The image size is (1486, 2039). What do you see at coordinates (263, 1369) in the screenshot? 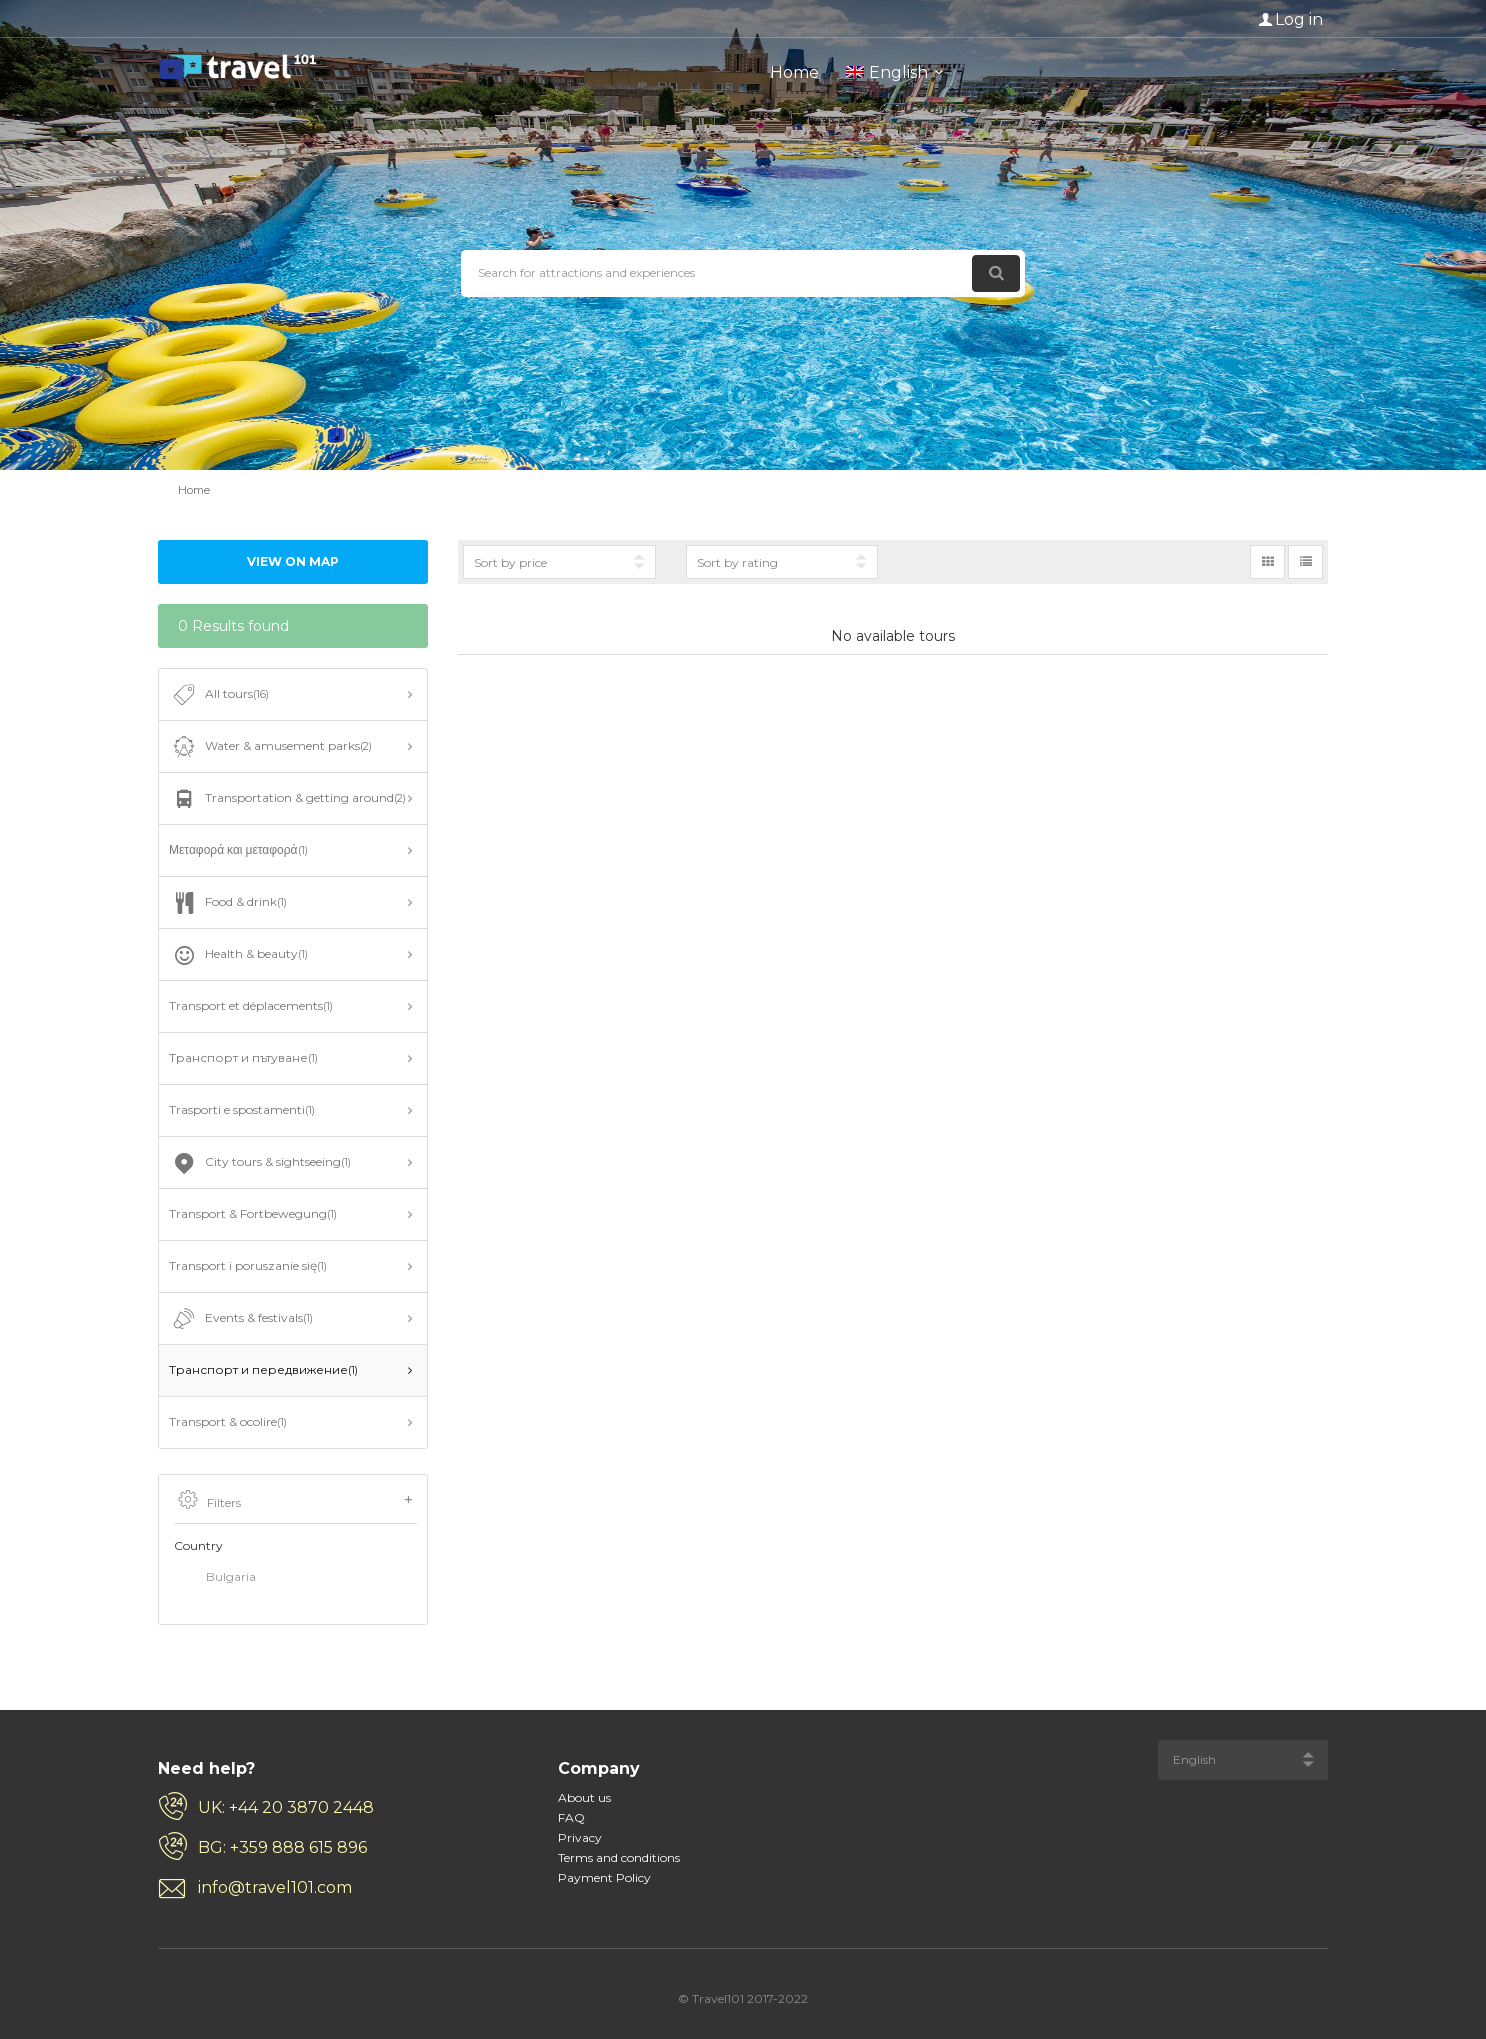
I see `Транспорт и передвижение` at bounding box center [263, 1369].